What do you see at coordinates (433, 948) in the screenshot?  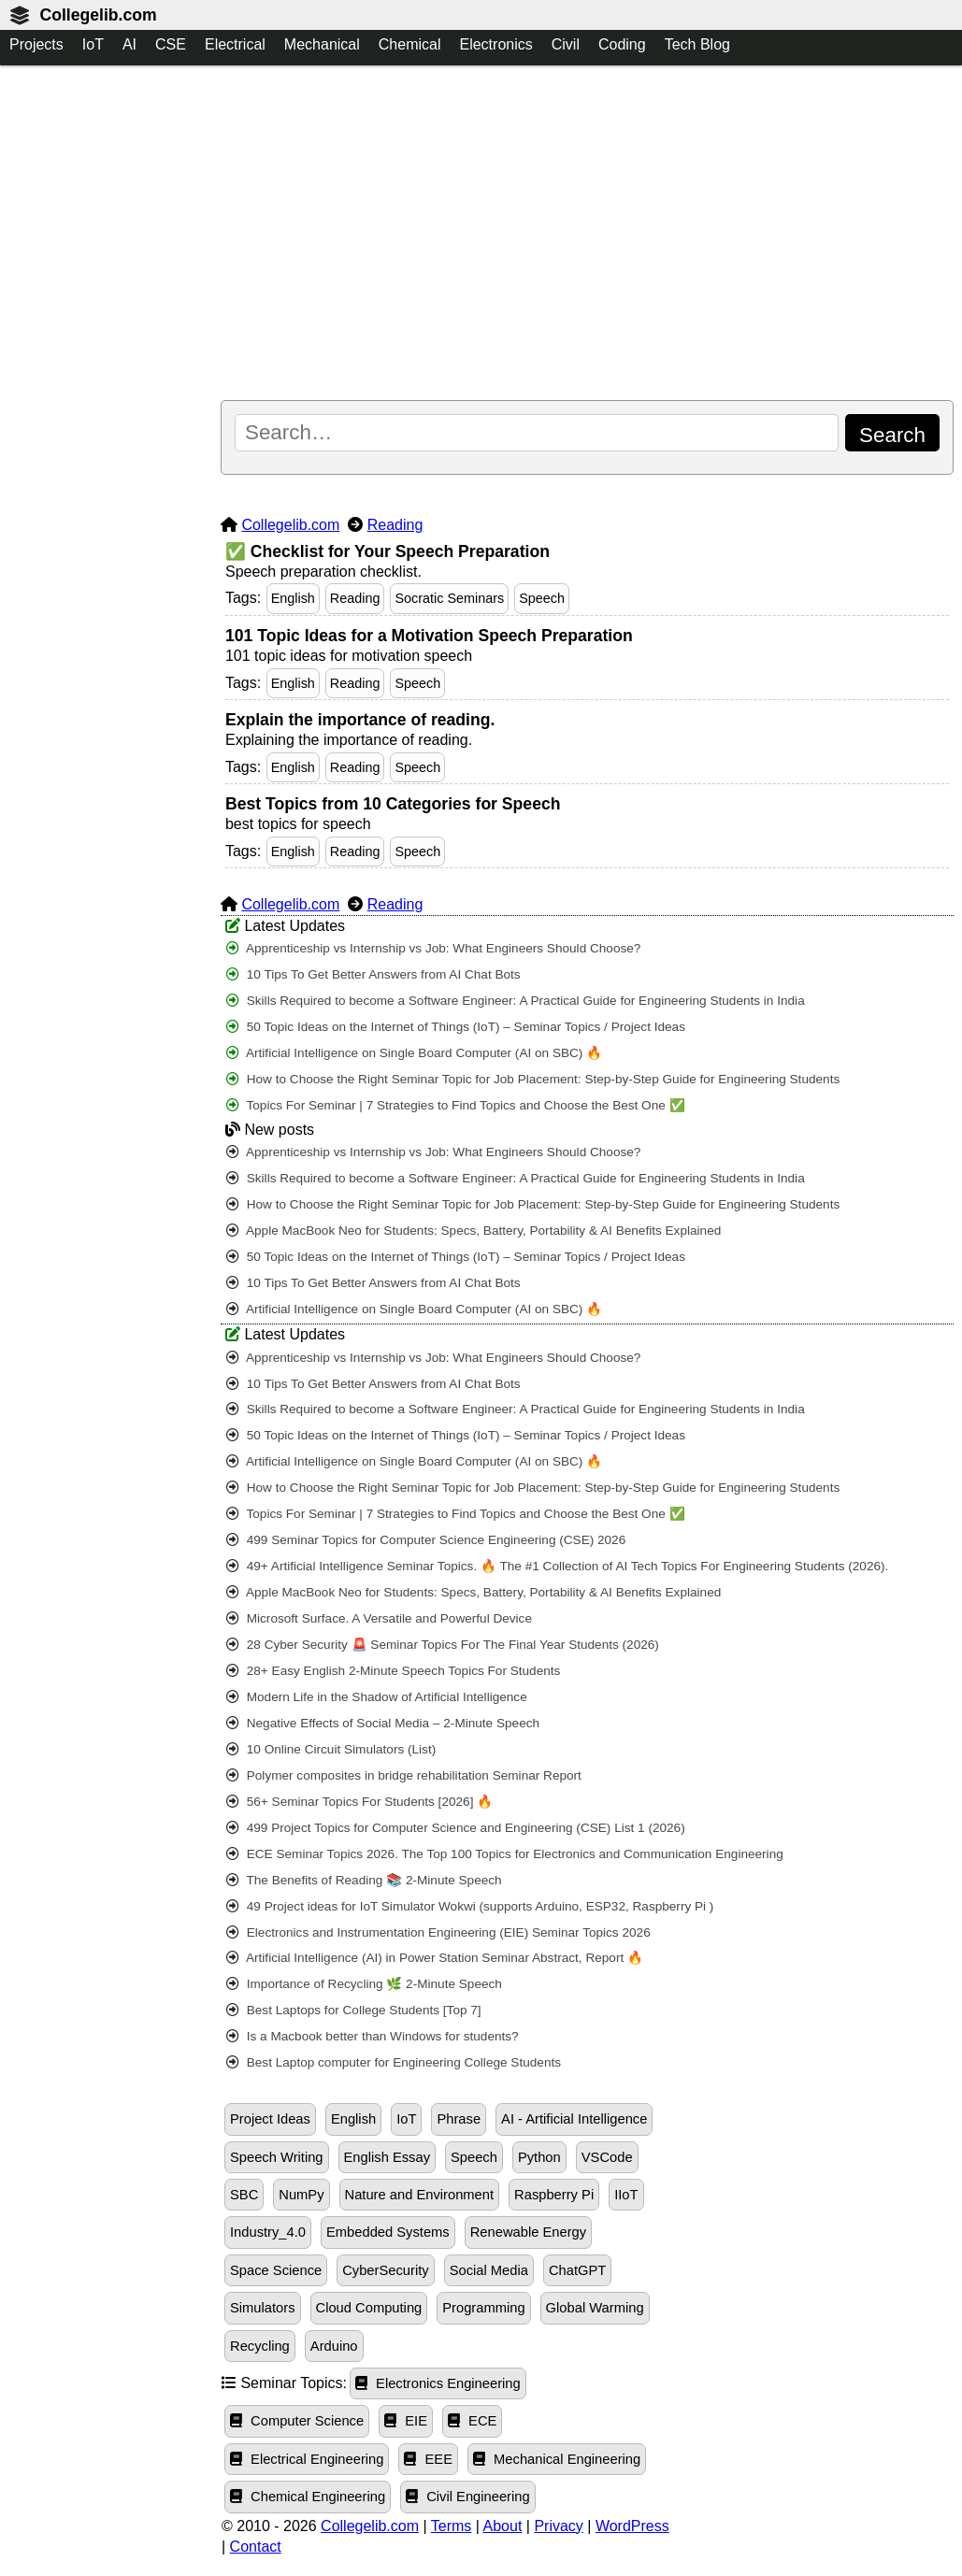 I see `Apprenticeship vs Internship vs Job: What Engineers Should Choose?` at bounding box center [433, 948].